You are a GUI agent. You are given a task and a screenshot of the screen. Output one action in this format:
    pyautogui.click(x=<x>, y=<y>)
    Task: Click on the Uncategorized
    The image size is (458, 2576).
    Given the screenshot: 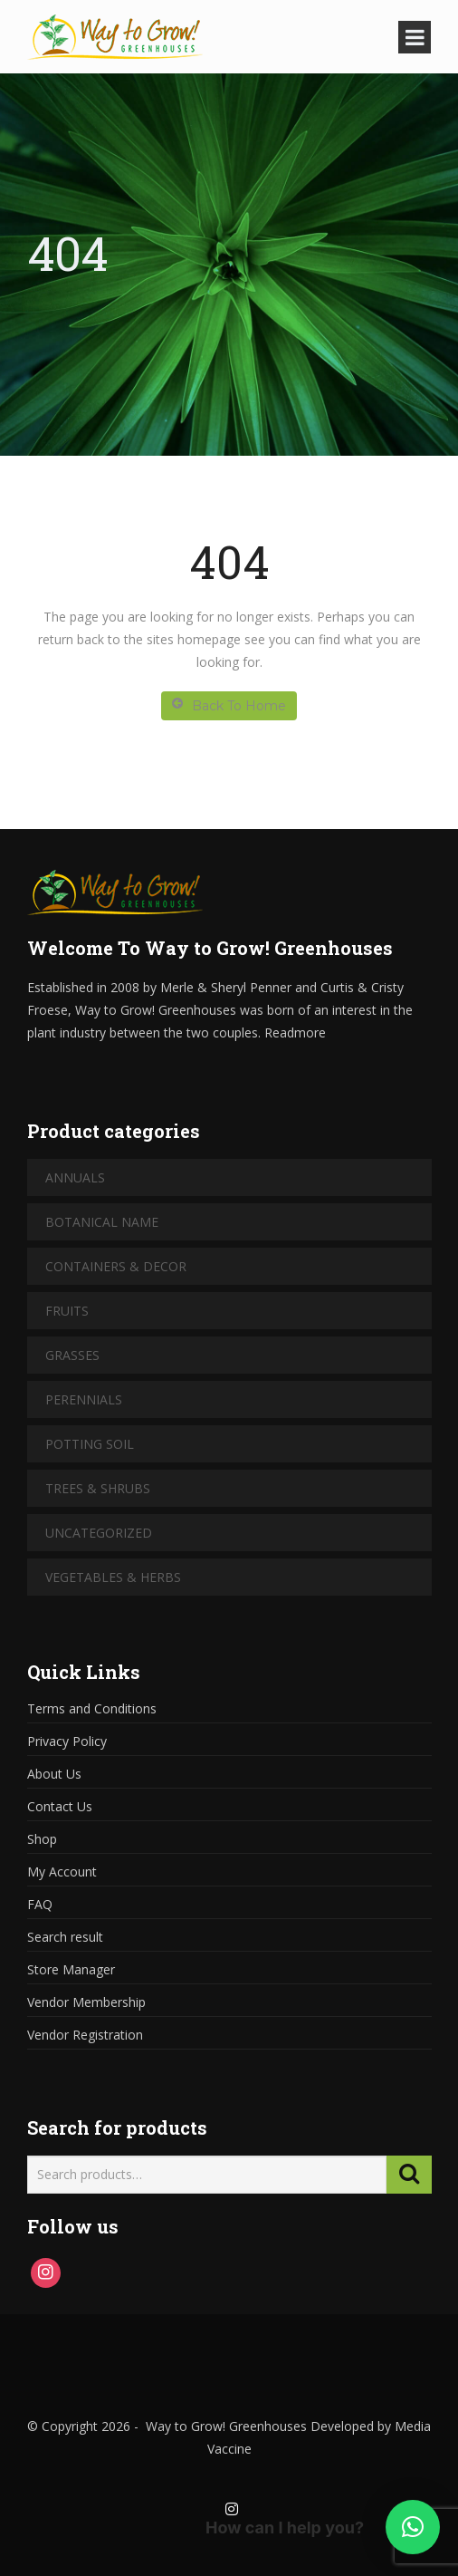 What is the action you would take?
    pyautogui.click(x=98, y=1532)
    